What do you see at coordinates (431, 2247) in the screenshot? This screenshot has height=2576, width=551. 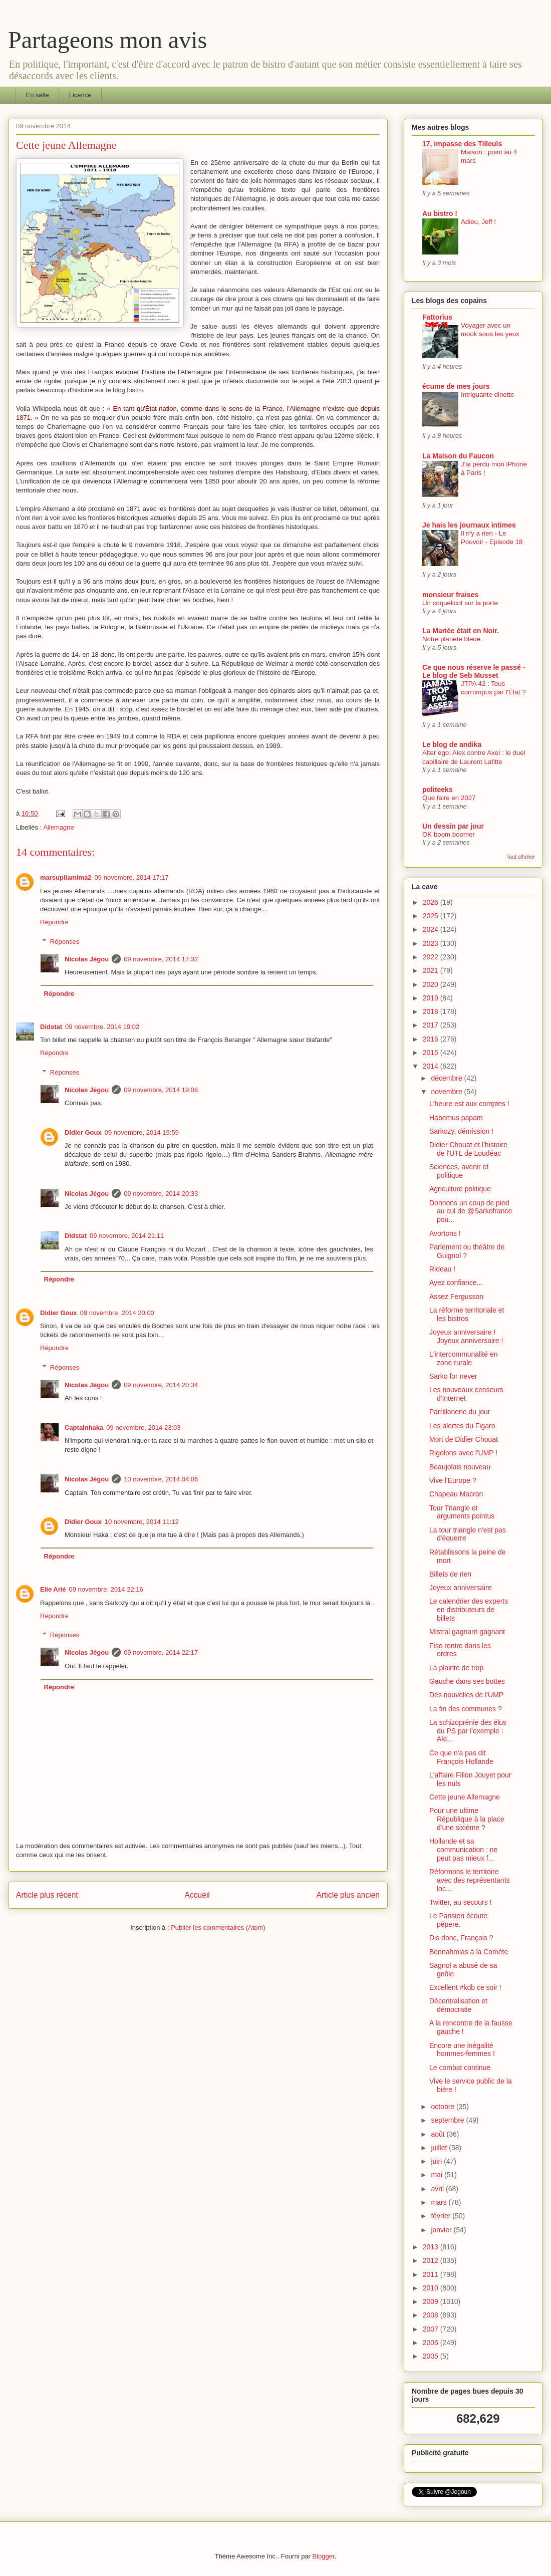 I see `2013` at bounding box center [431, 2247].